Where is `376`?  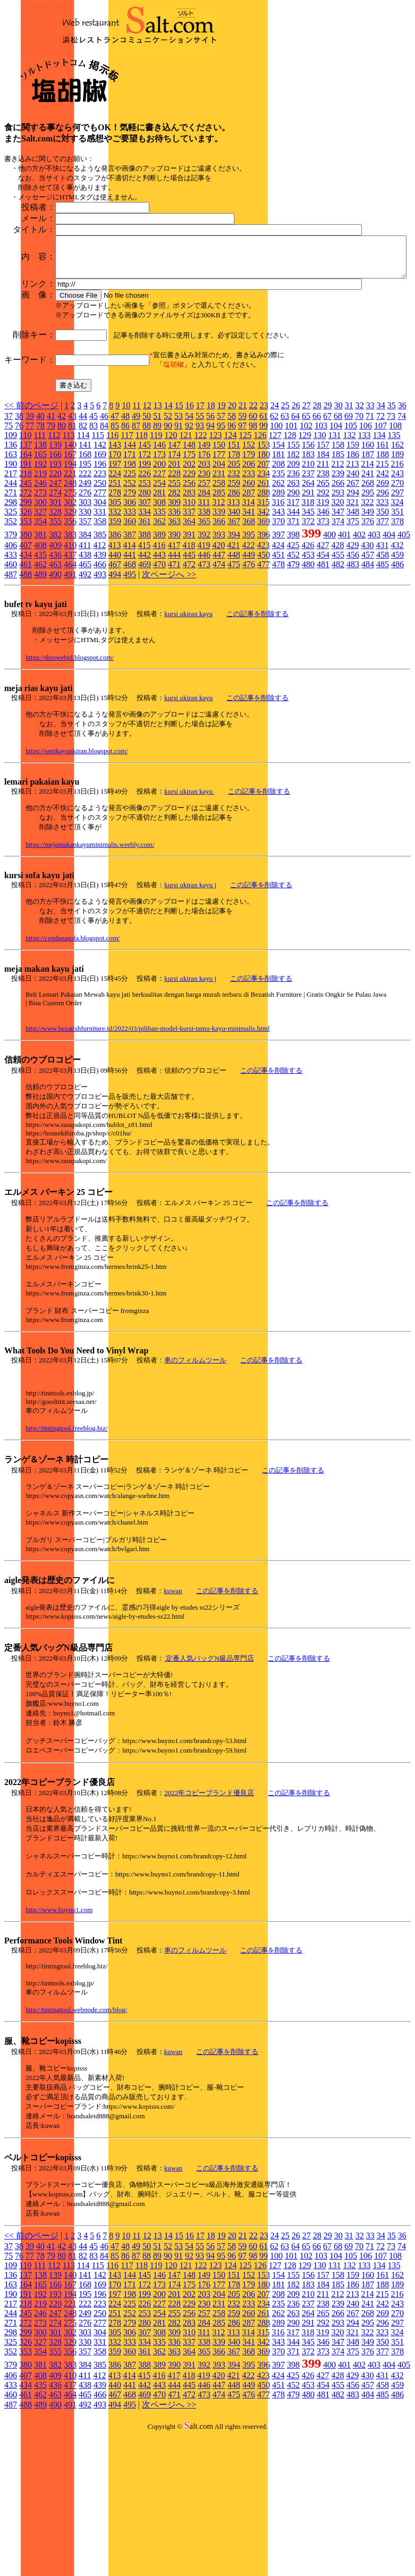 376 is located at coordinates (367, 632).